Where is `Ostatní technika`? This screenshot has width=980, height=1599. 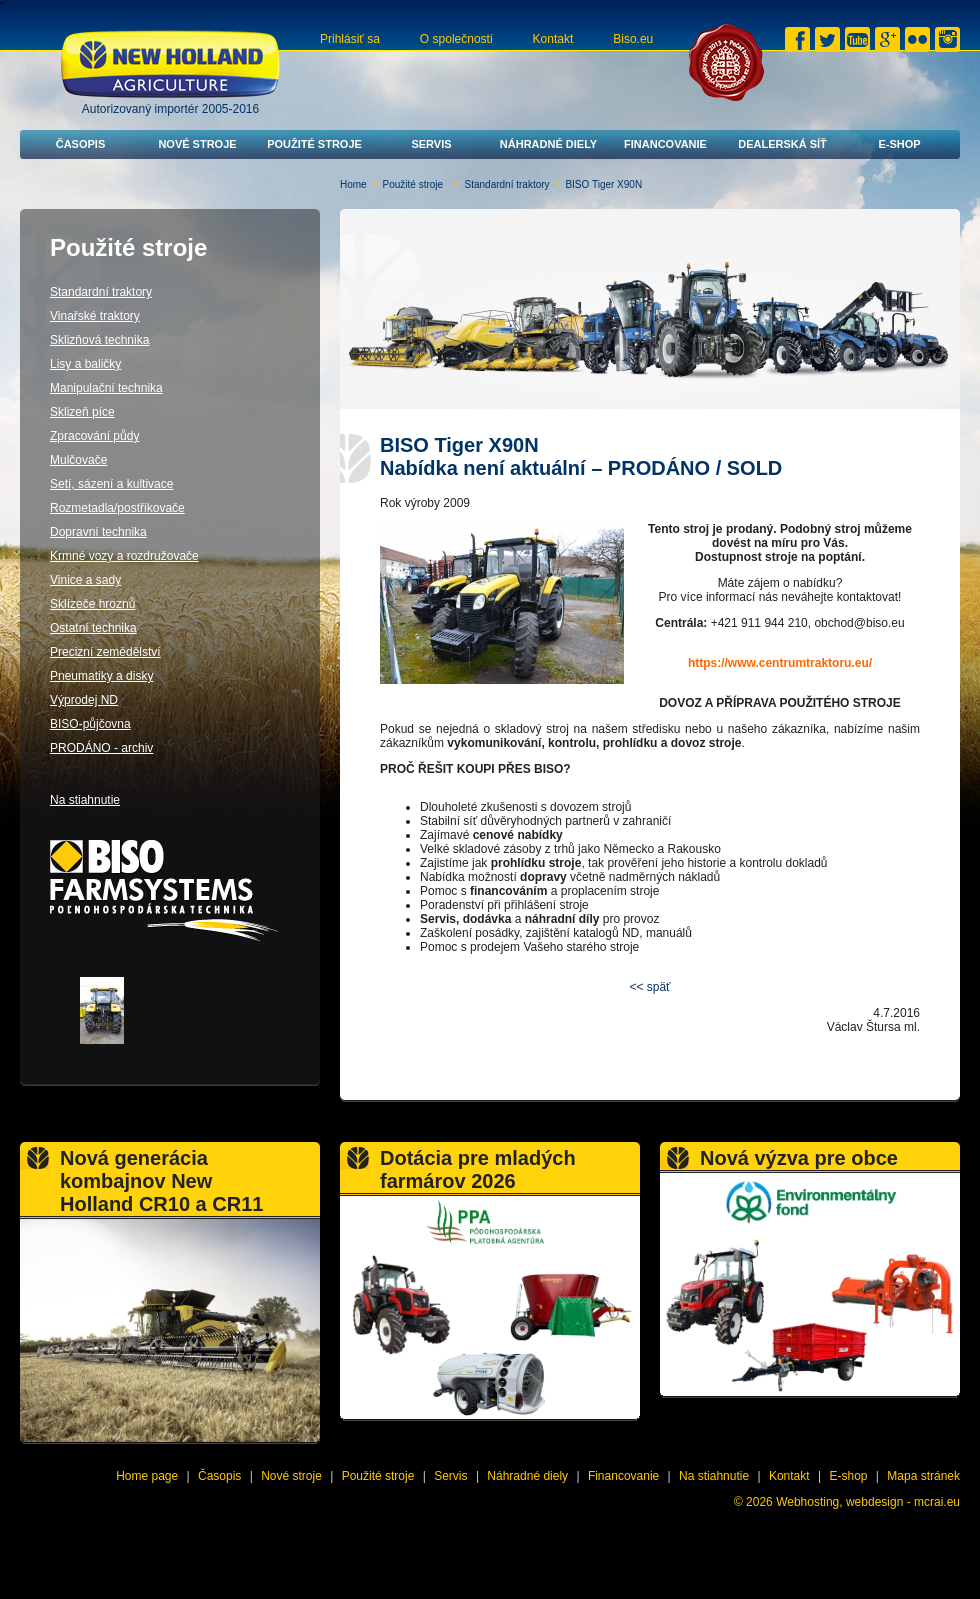
Ostatní technika is located at coordinates (93, 628).